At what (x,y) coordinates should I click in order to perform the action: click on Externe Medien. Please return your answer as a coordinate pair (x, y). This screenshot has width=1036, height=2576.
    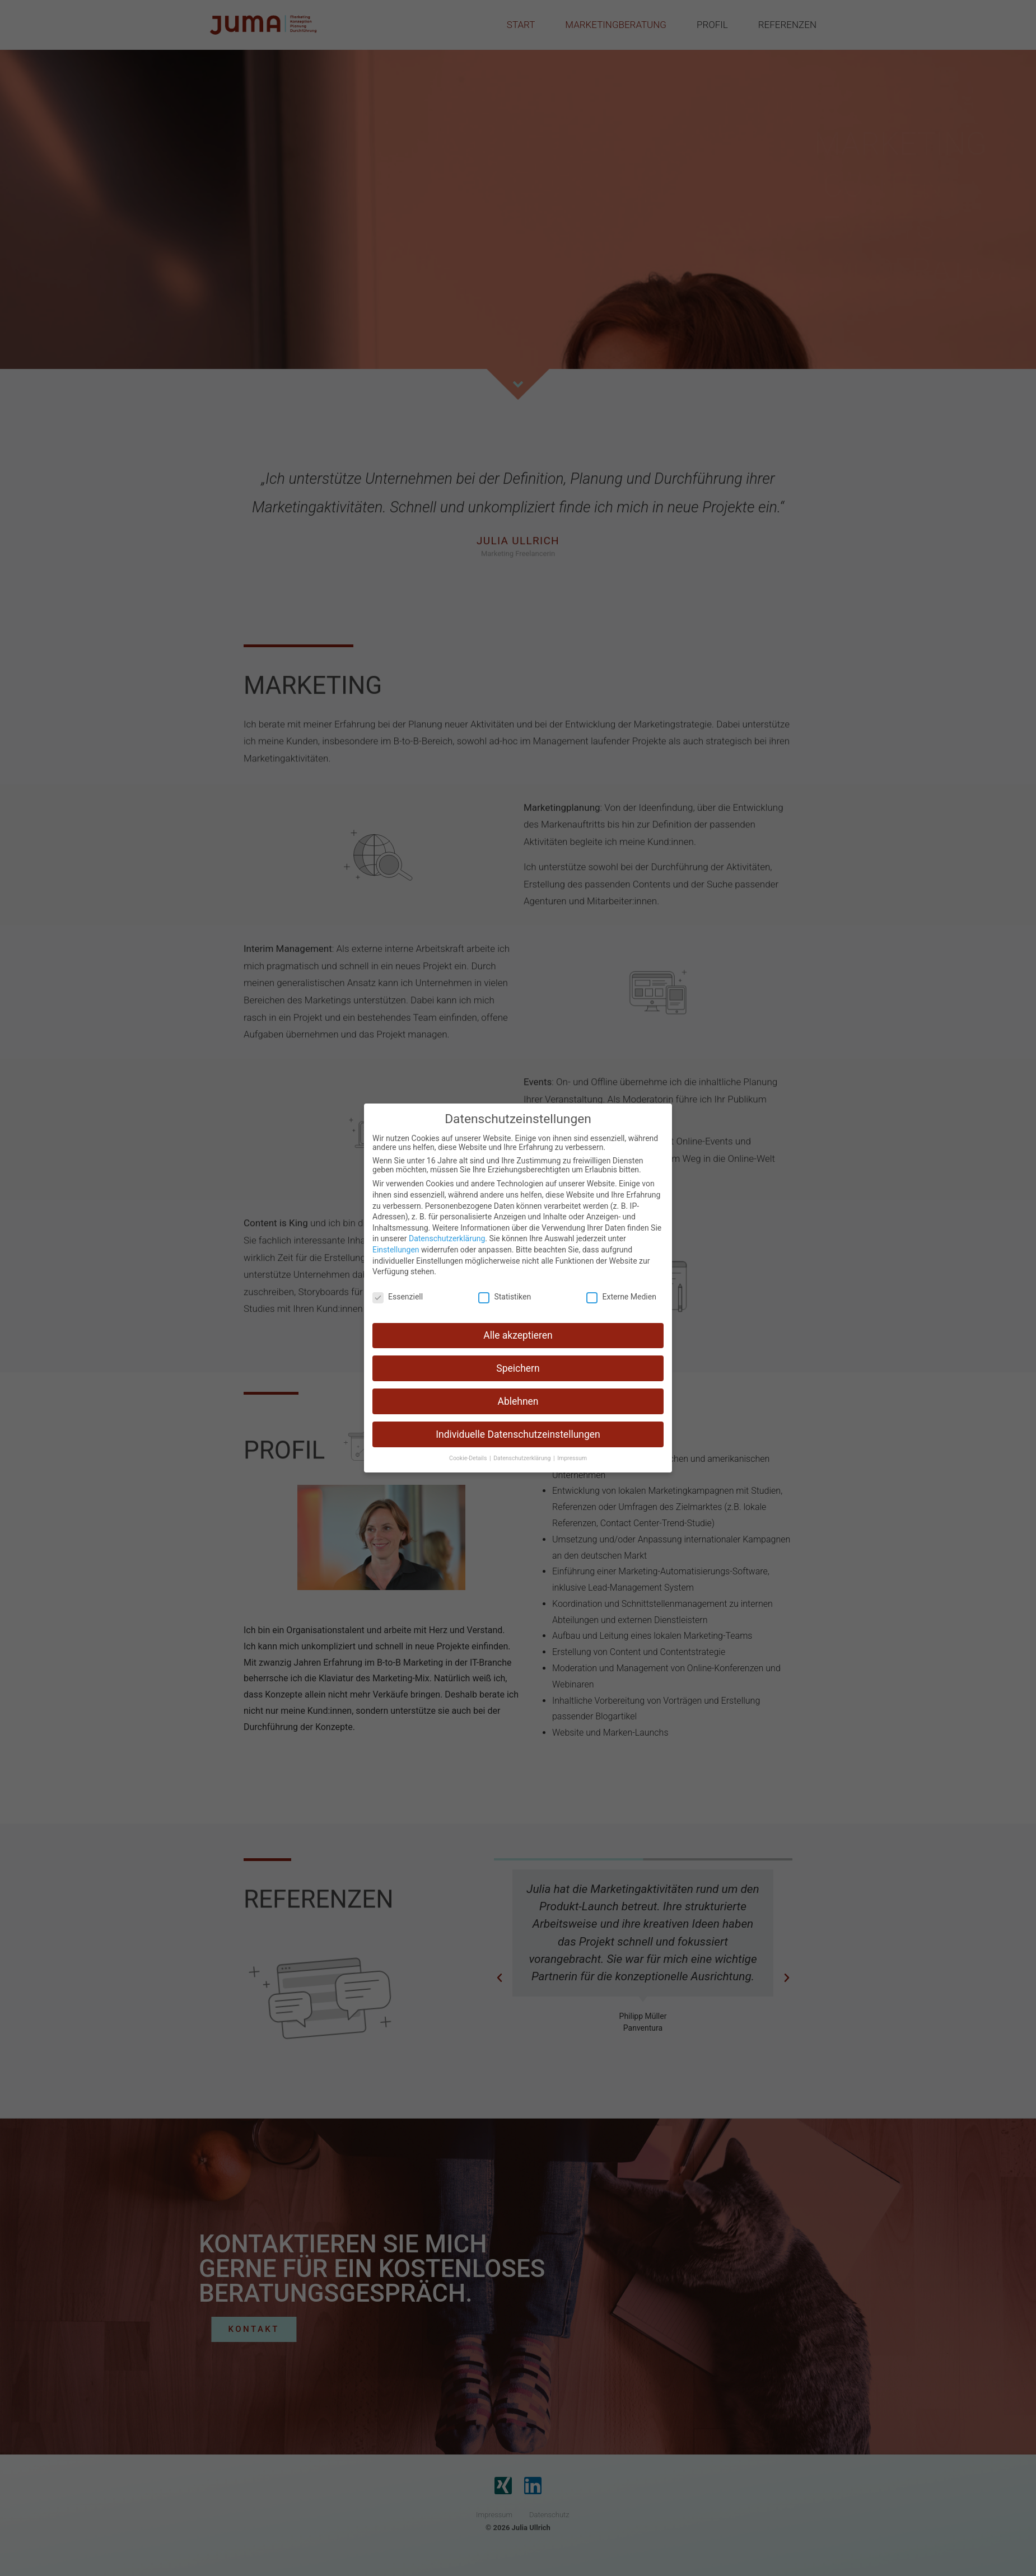
    Looking at the image, I should click on (621, 1296).